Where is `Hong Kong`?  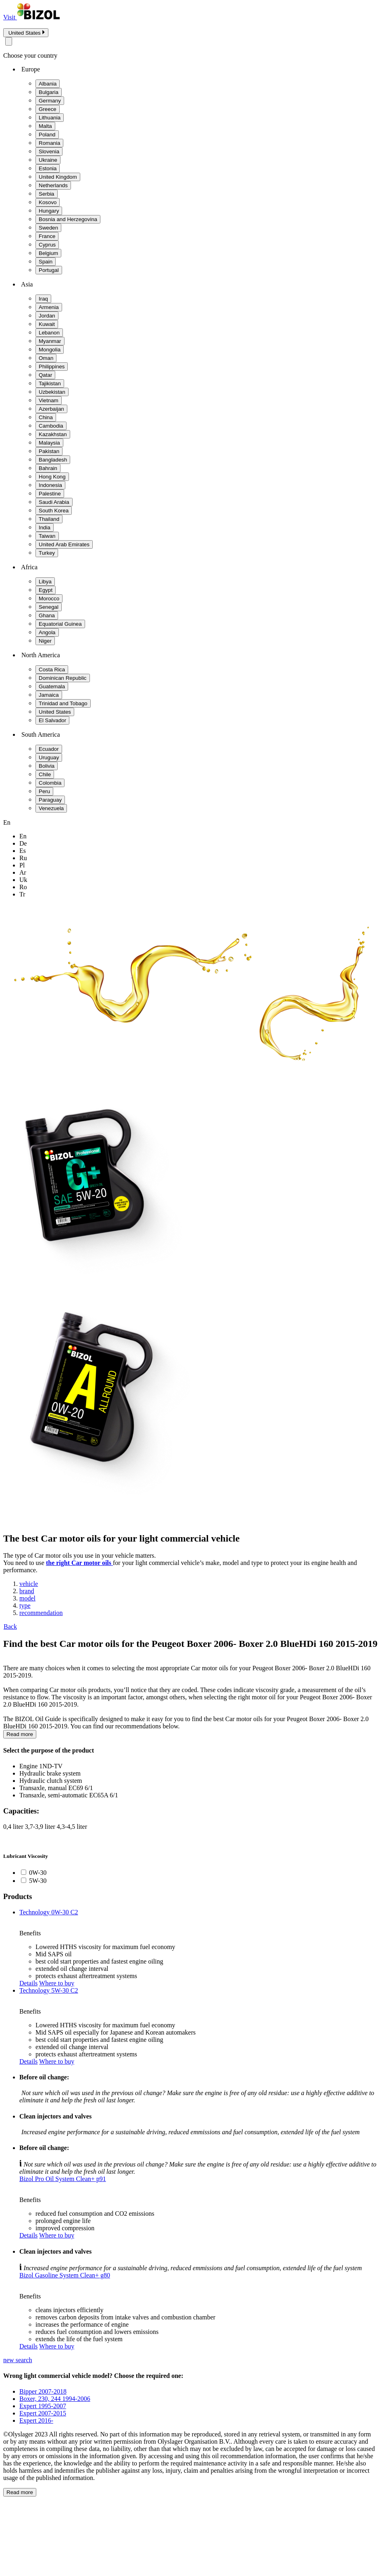 Hong Kong is located at coordinates (52, 477).